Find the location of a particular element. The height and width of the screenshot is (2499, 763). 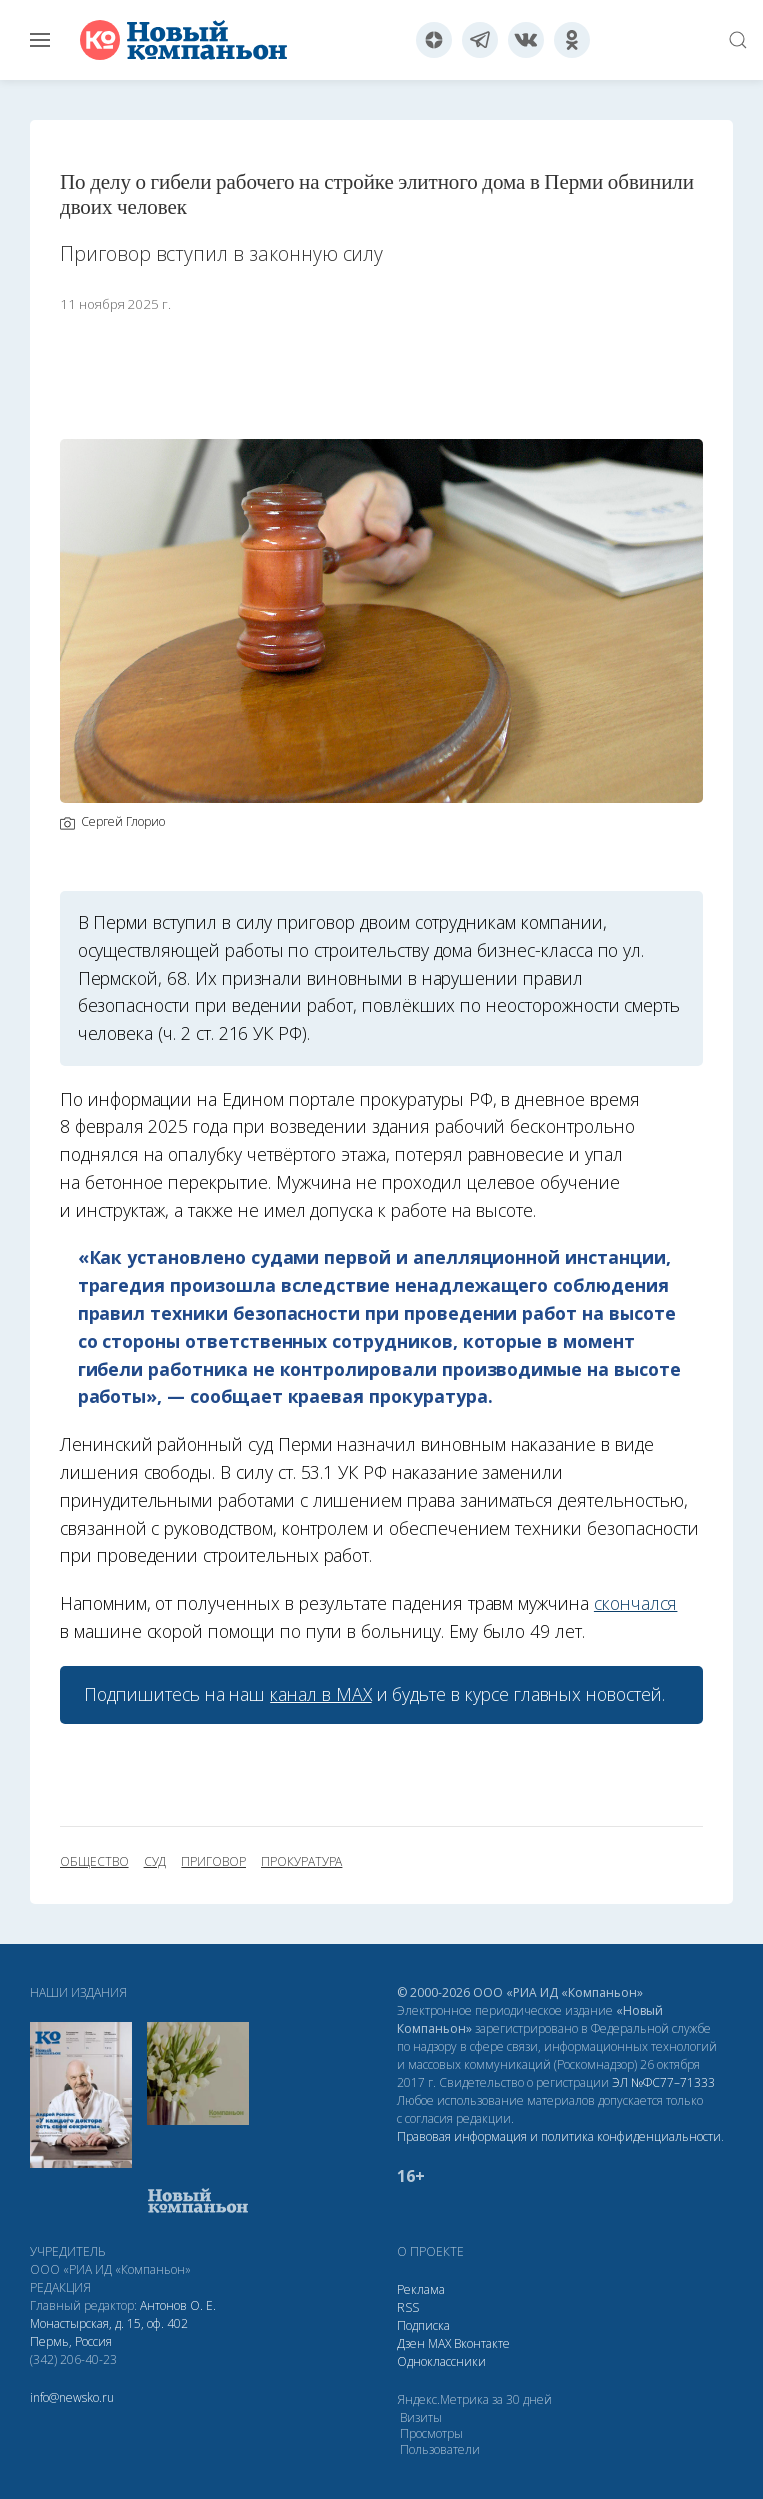

скончался is located at coordinates (636, 1603).